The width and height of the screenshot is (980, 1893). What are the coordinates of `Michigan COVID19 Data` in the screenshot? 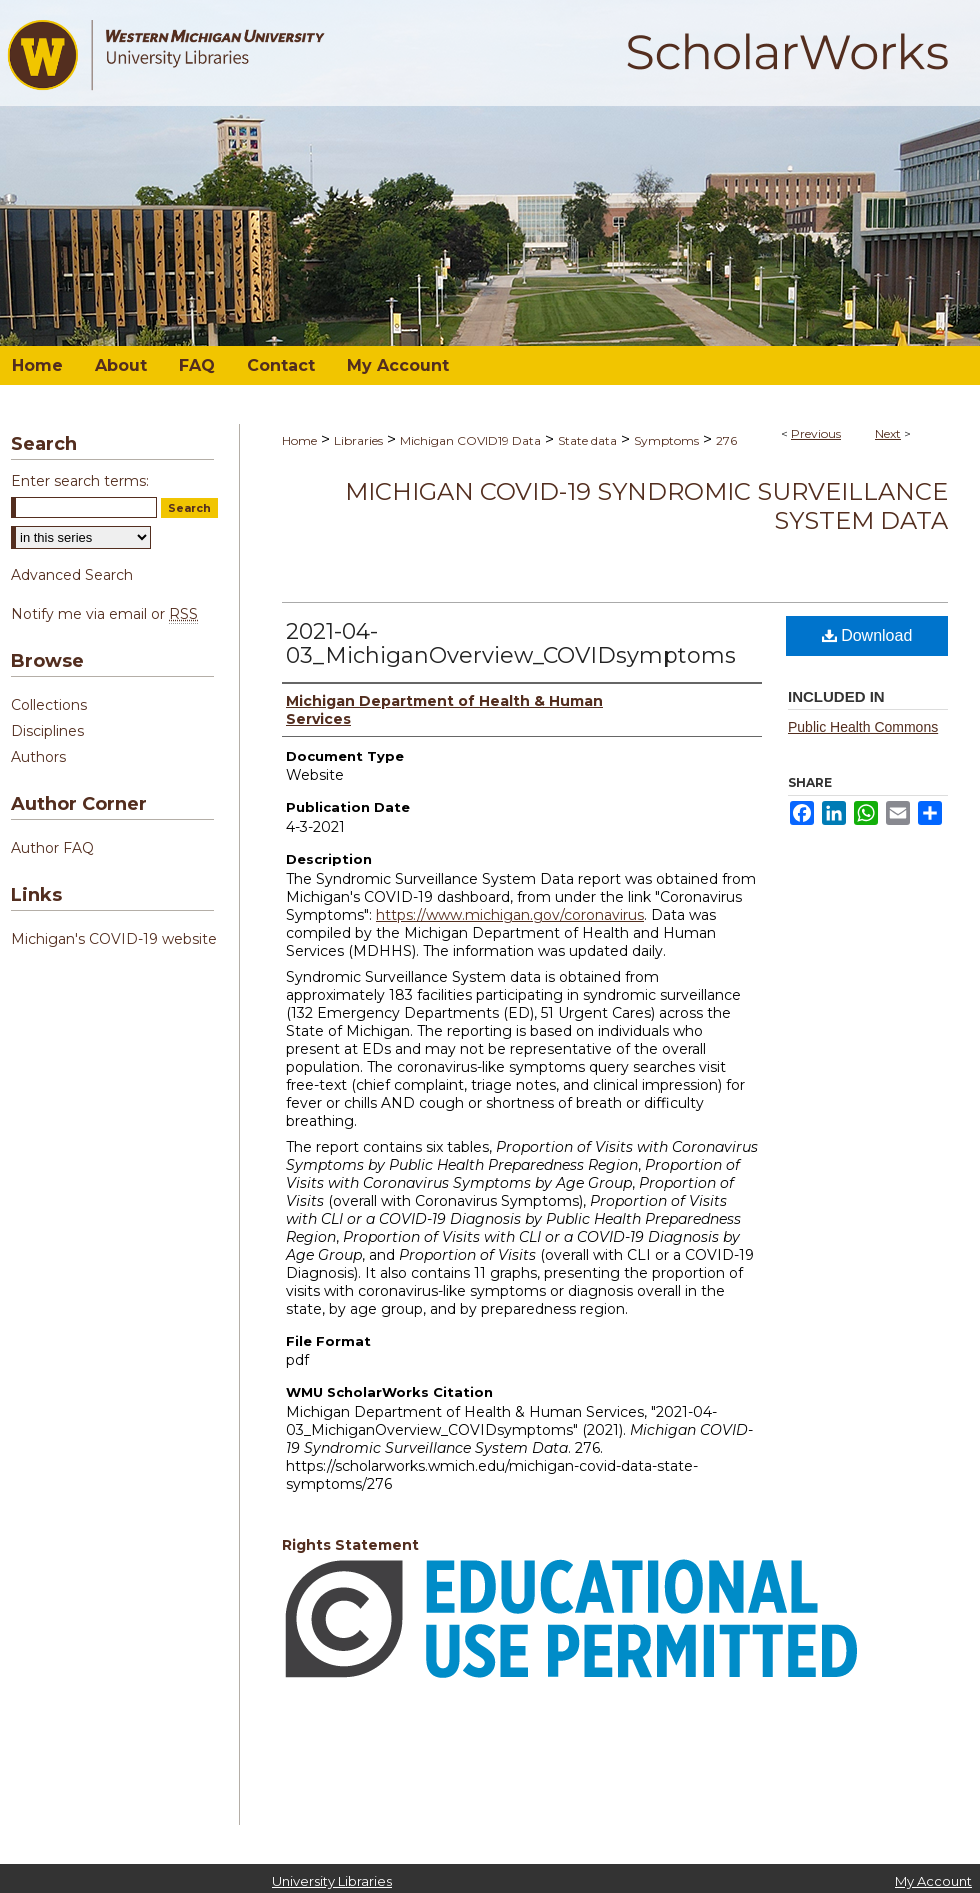 It's located at (470, 440).